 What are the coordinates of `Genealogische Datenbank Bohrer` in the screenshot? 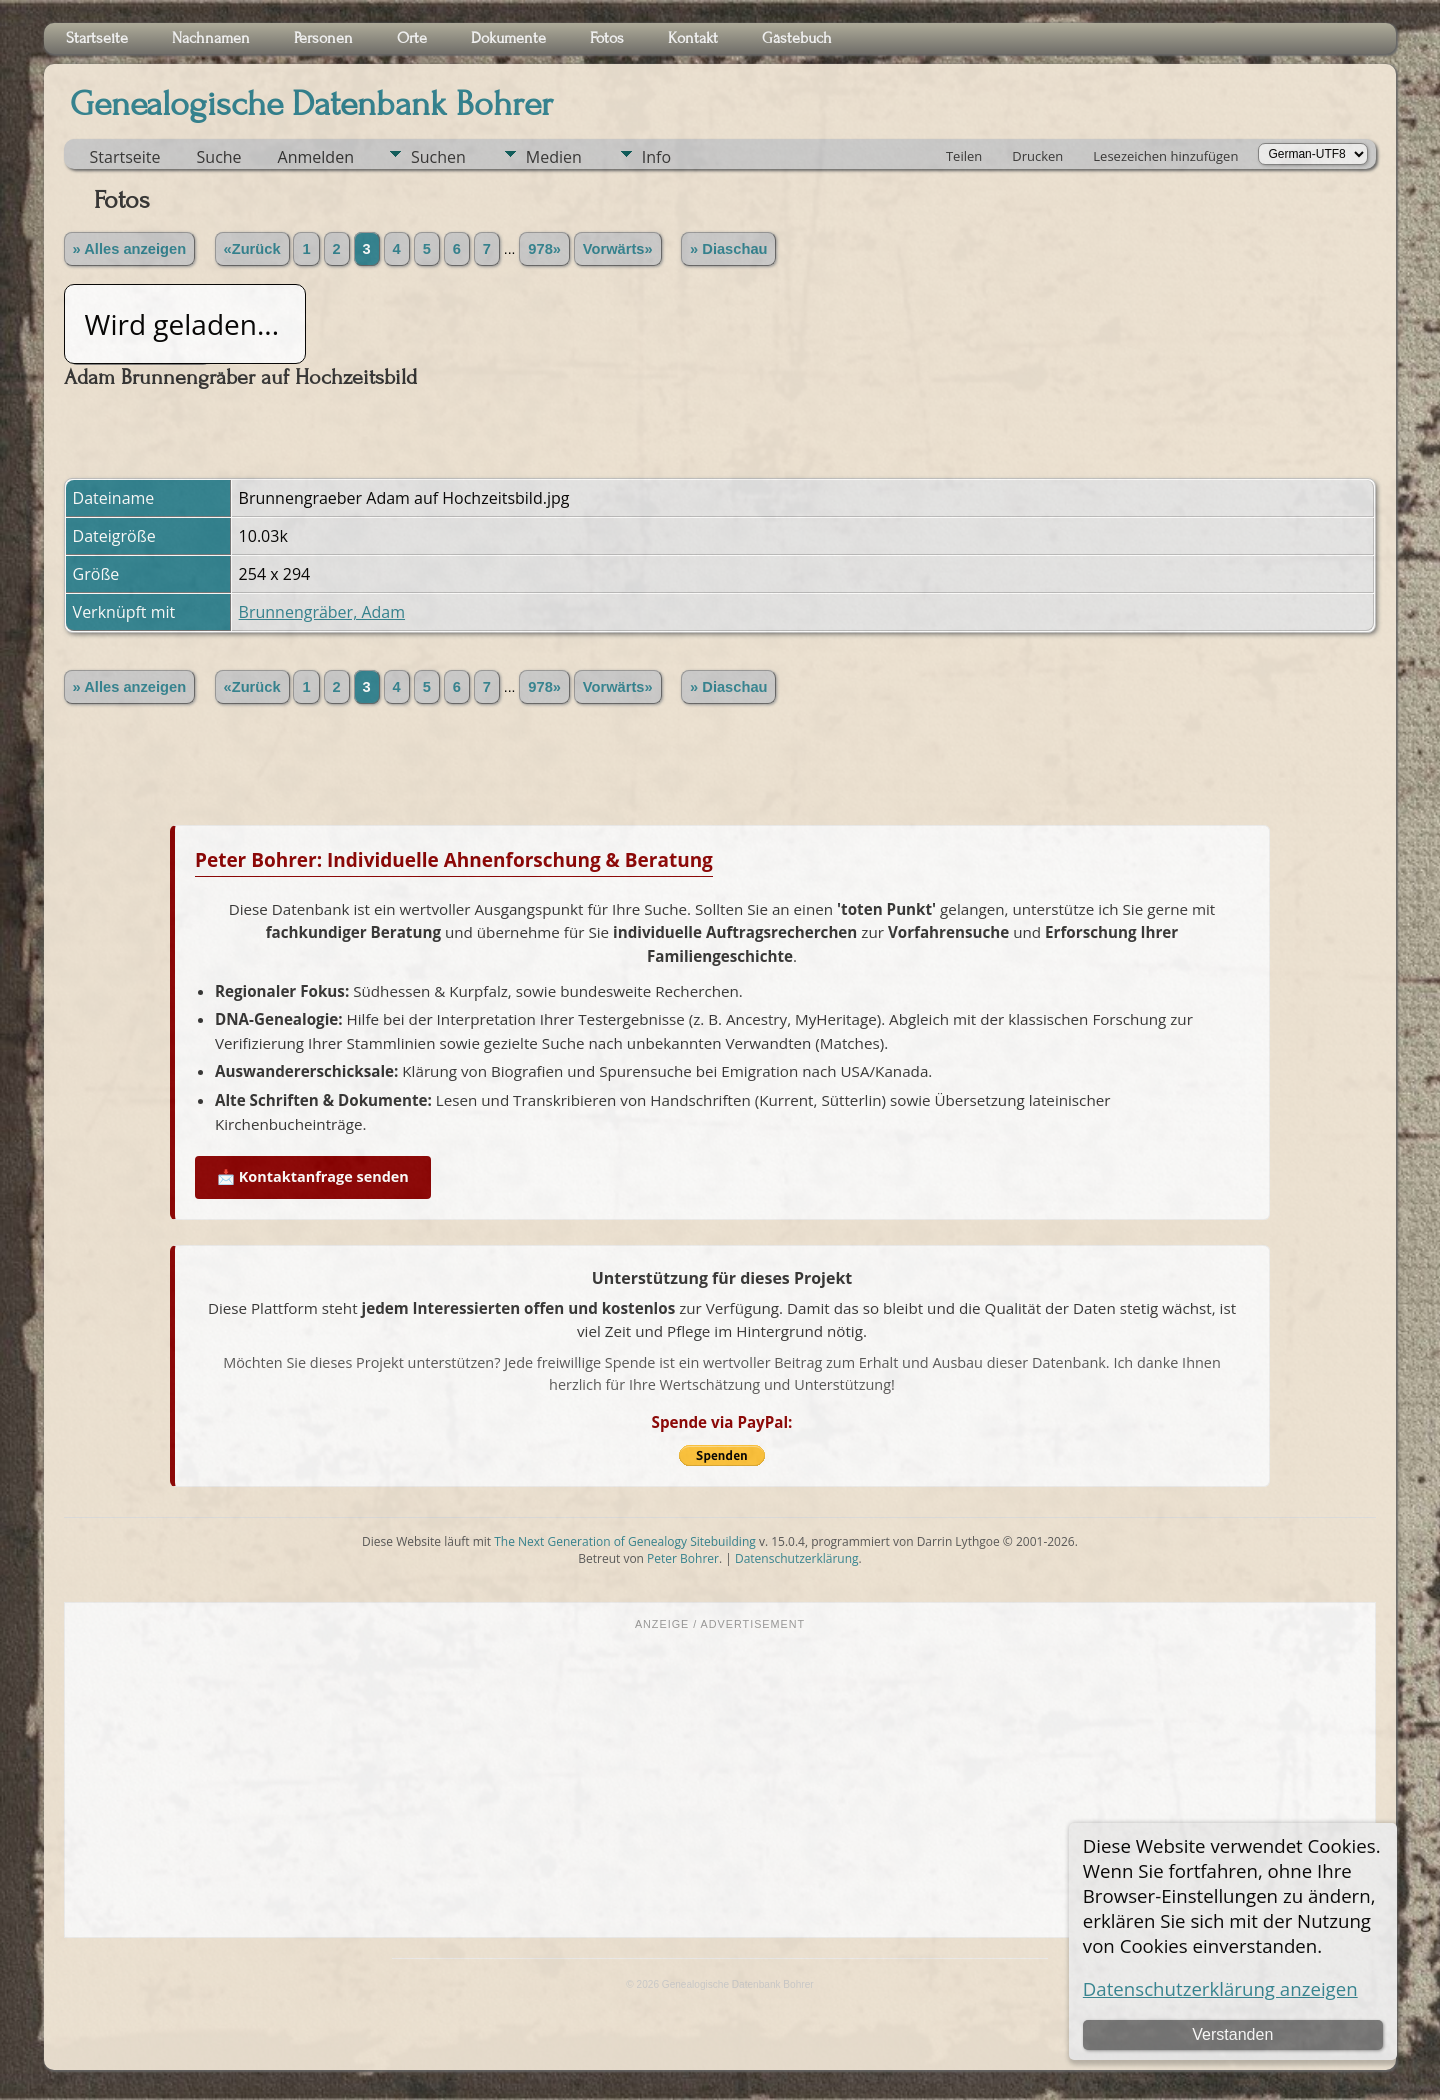 It's located at (311, 104).